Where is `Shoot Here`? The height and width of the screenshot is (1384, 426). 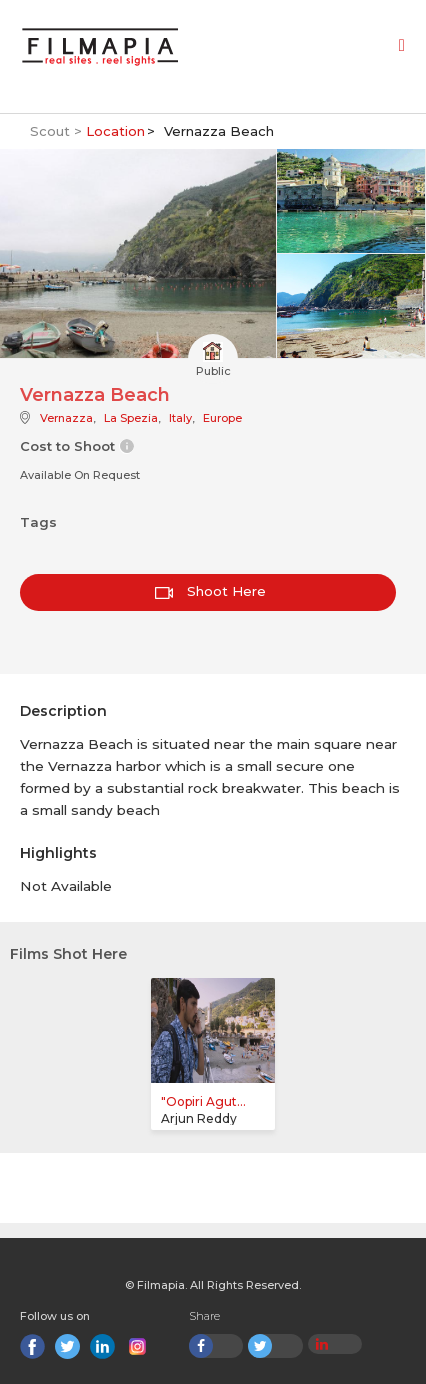
Shoot Here is located at coordinates (210, 591).